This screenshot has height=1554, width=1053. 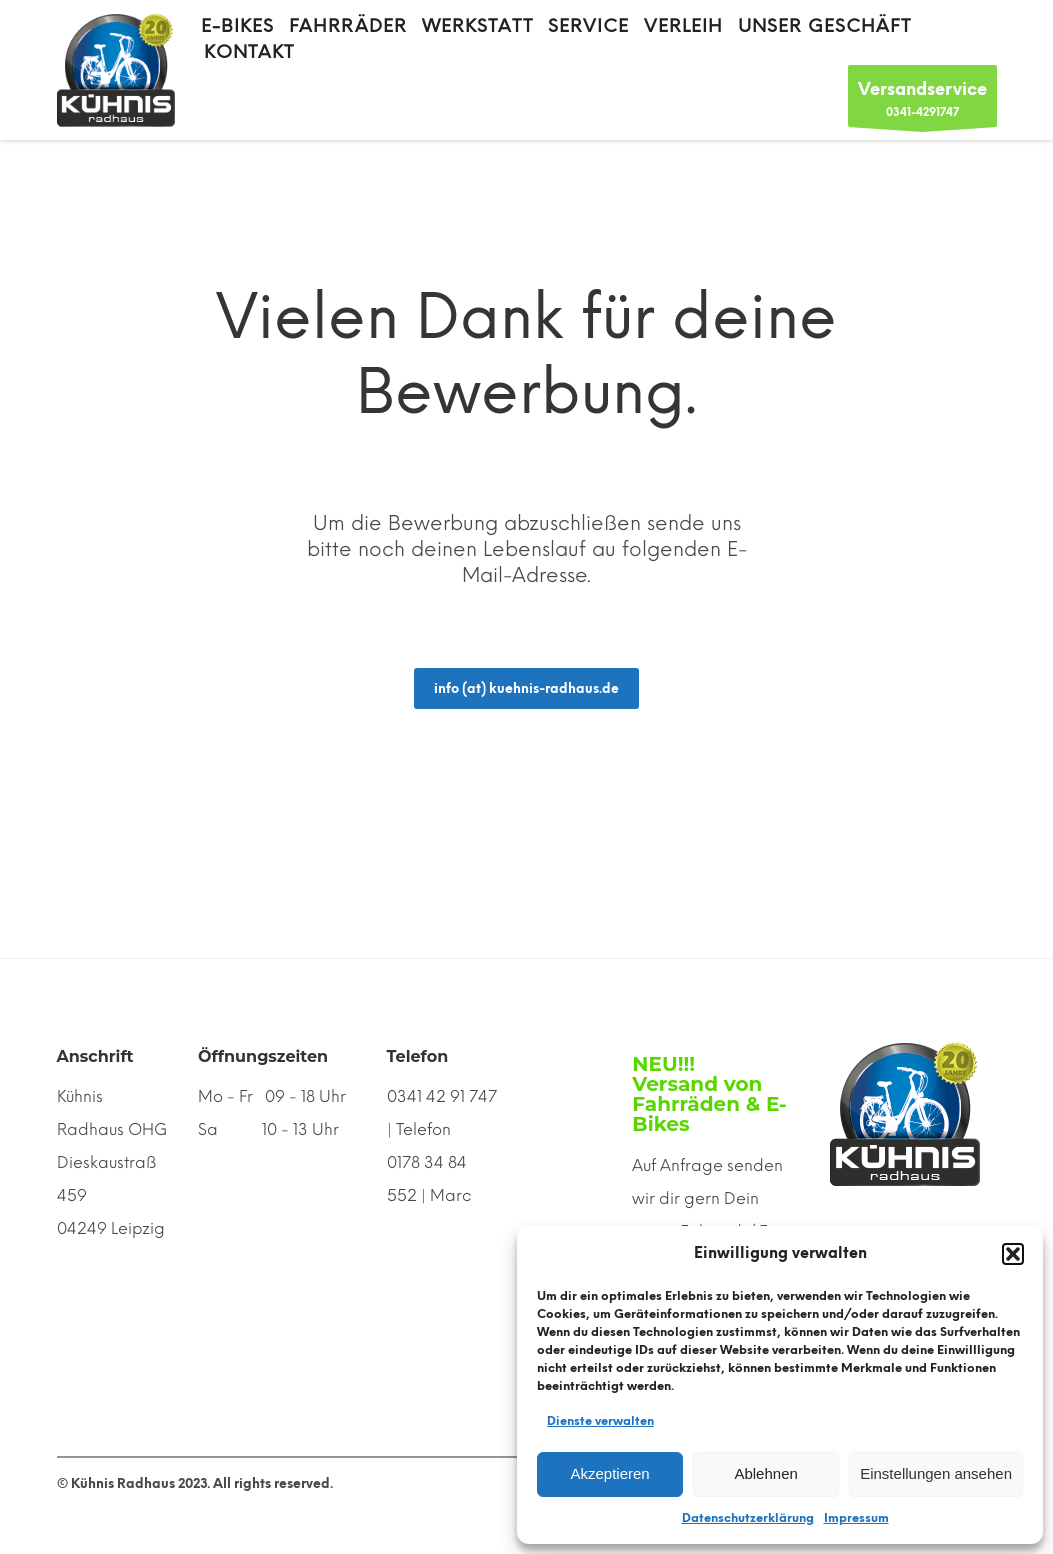 What do you see at coordinates (95, 1056) in the screenshot?
I see `Anschrift` at bounding box center [95, 1056].